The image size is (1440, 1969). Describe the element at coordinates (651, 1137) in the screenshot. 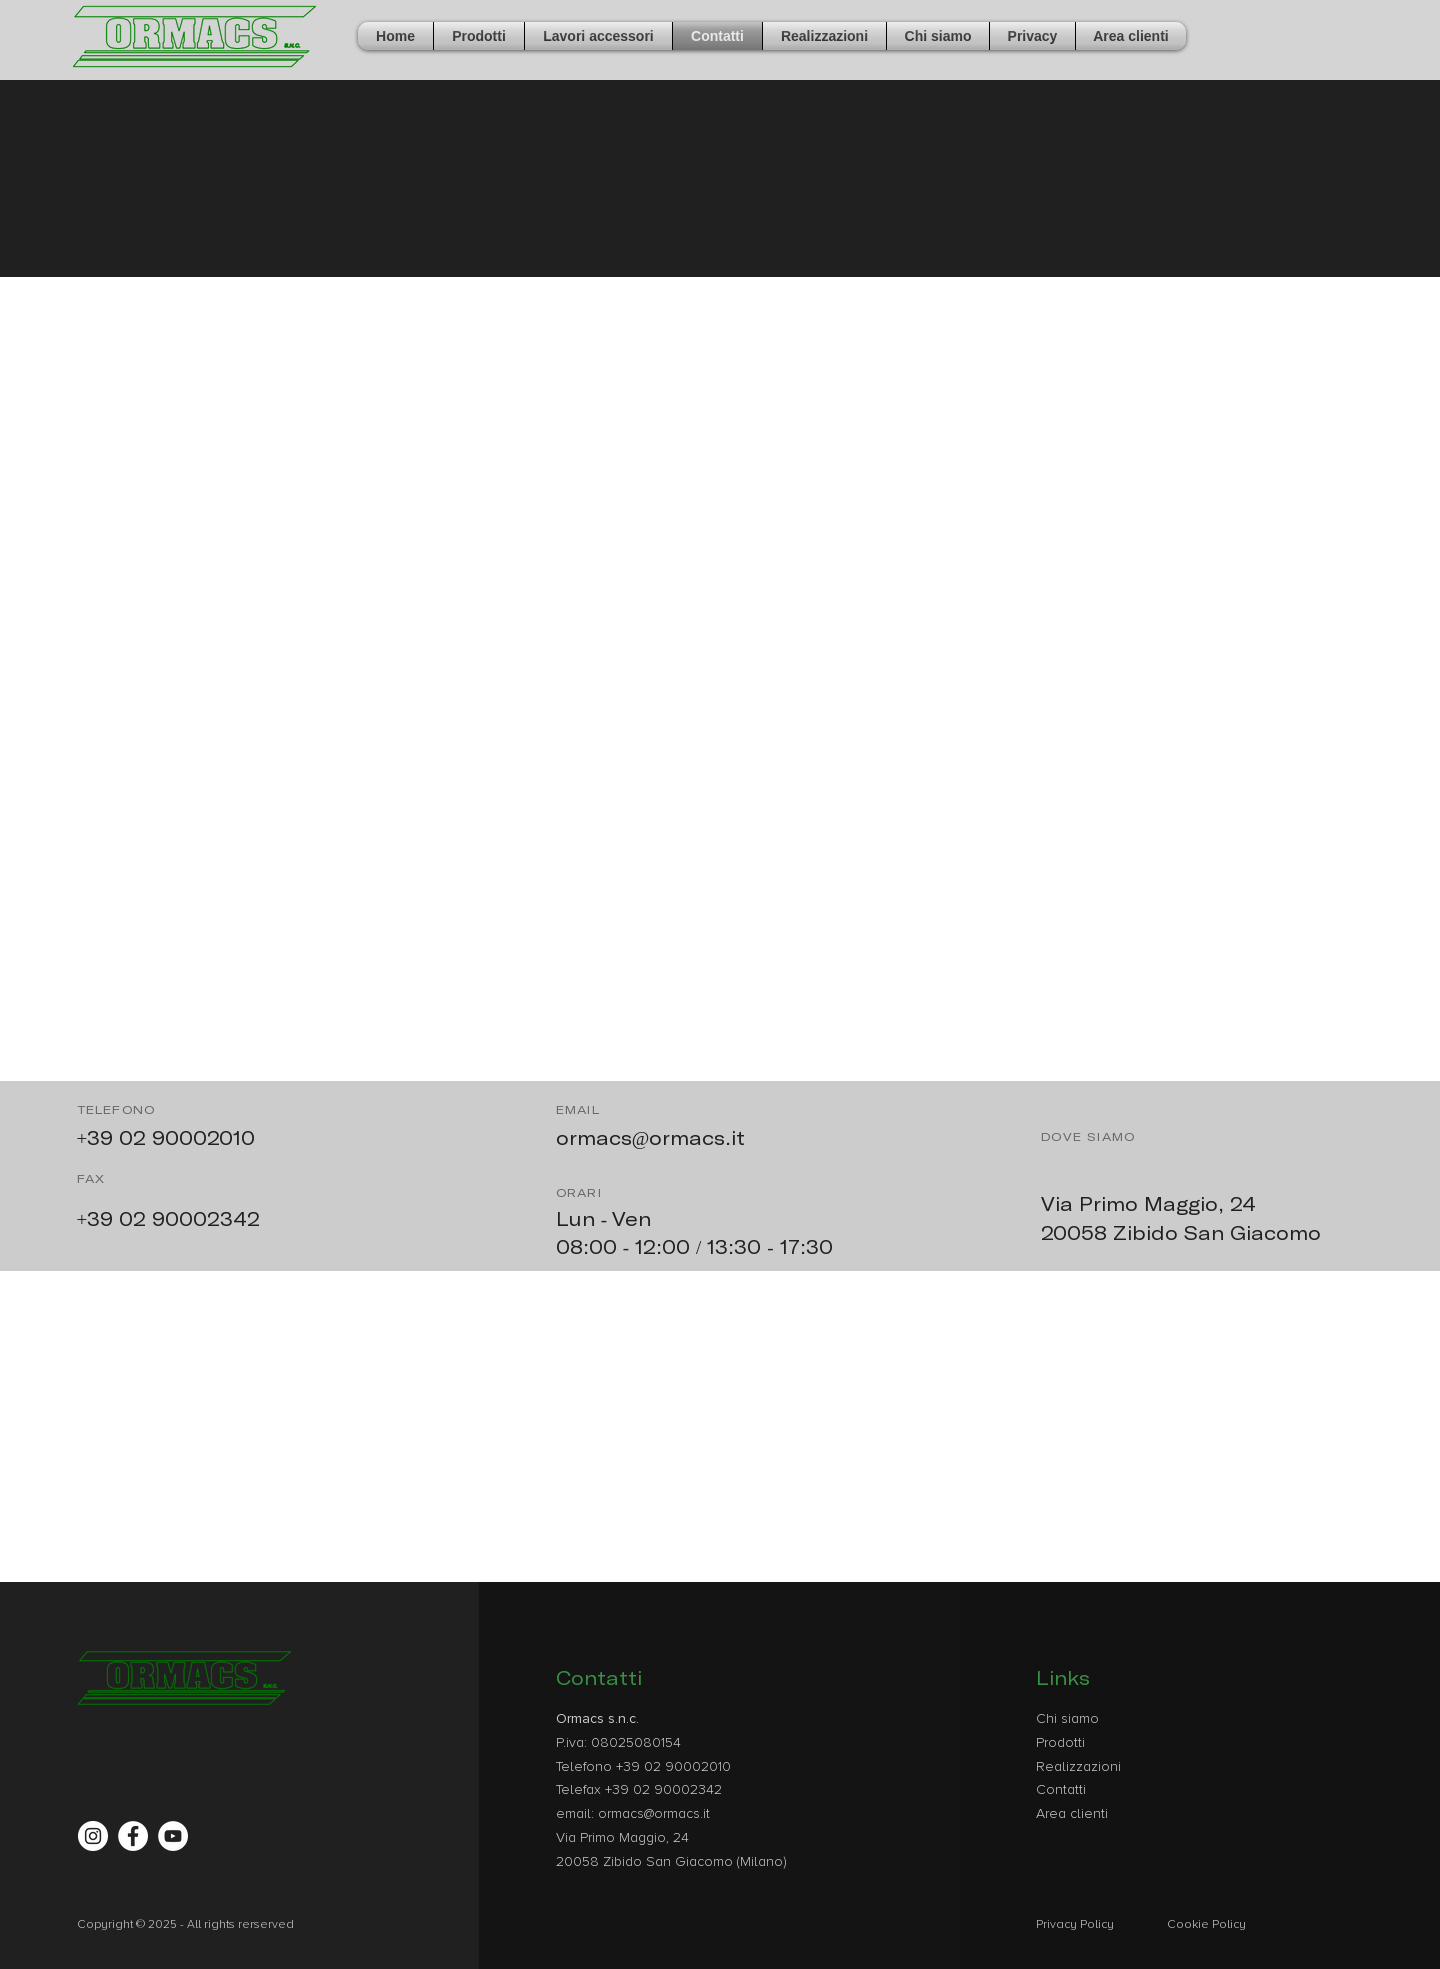

I see `ormacs@ormacs.it` at that location.